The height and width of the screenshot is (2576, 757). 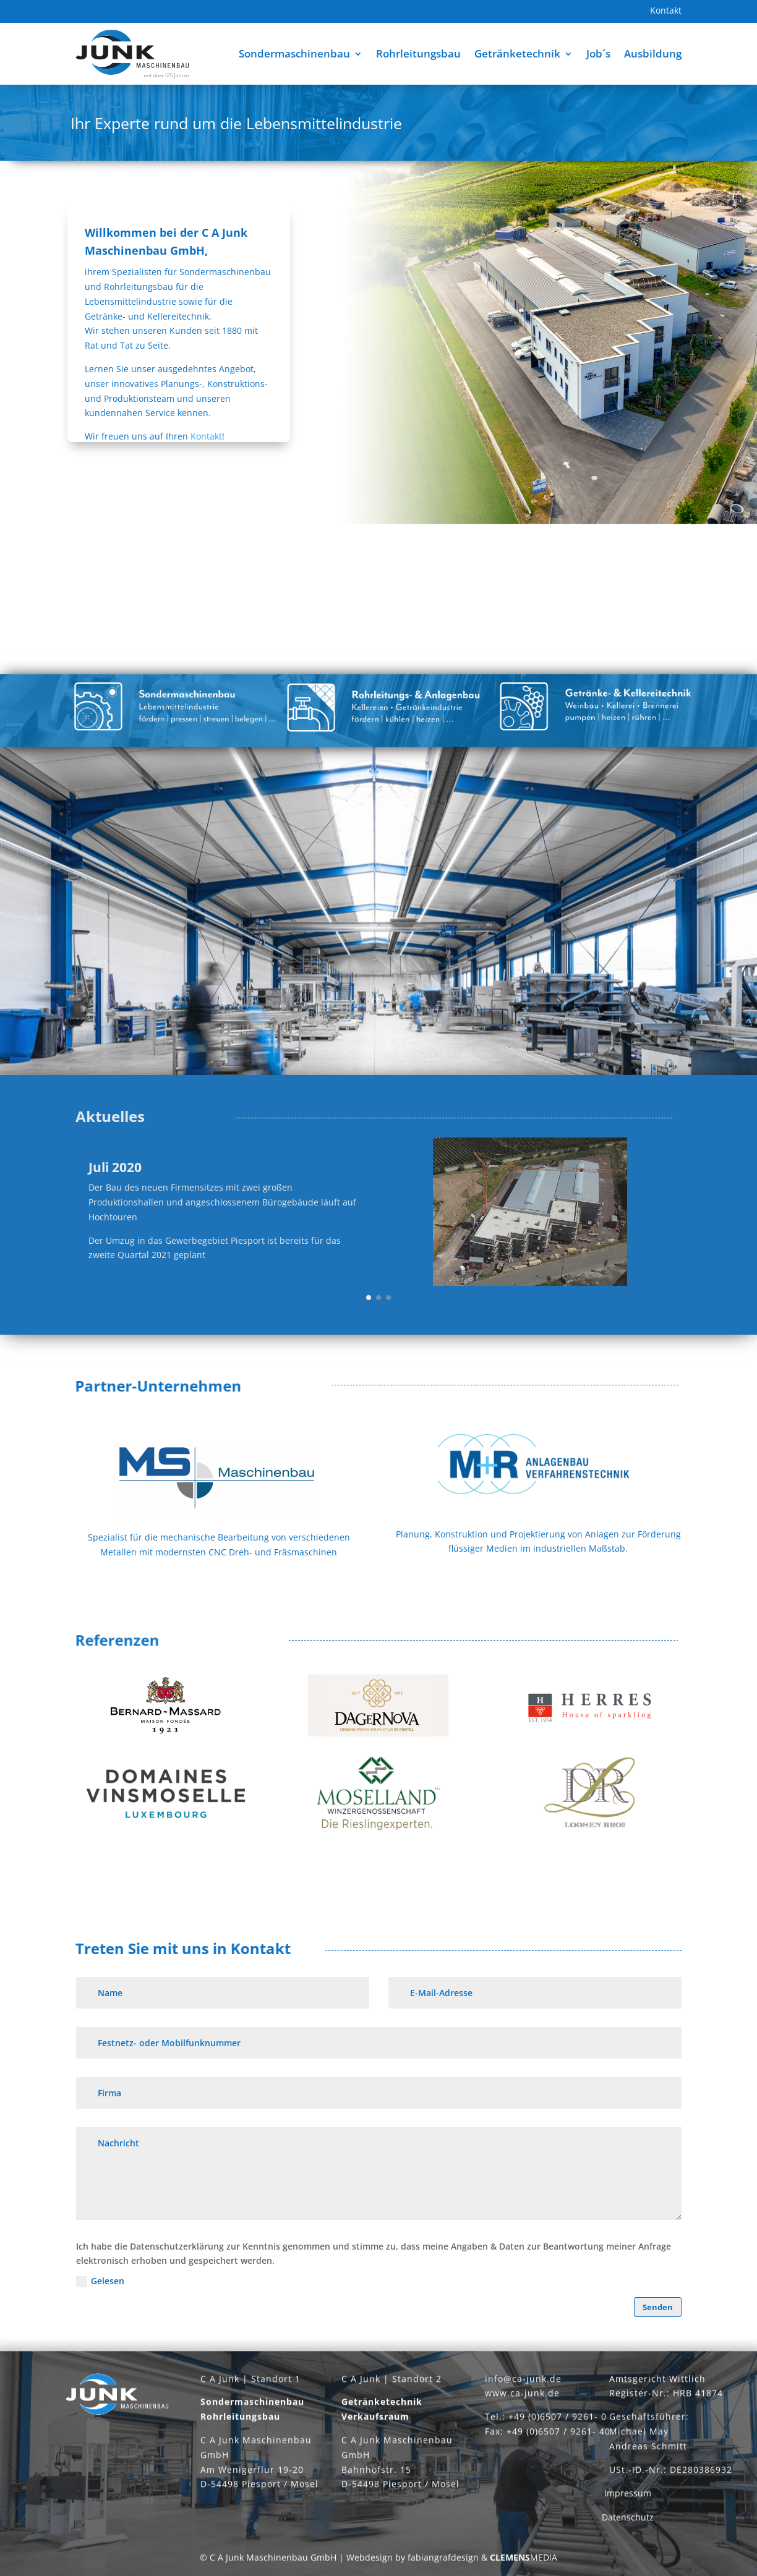 What do you see at coordinates (100, 2281) in the screenshot?
I see `Gelesen` at bounding box center [100, 2281].